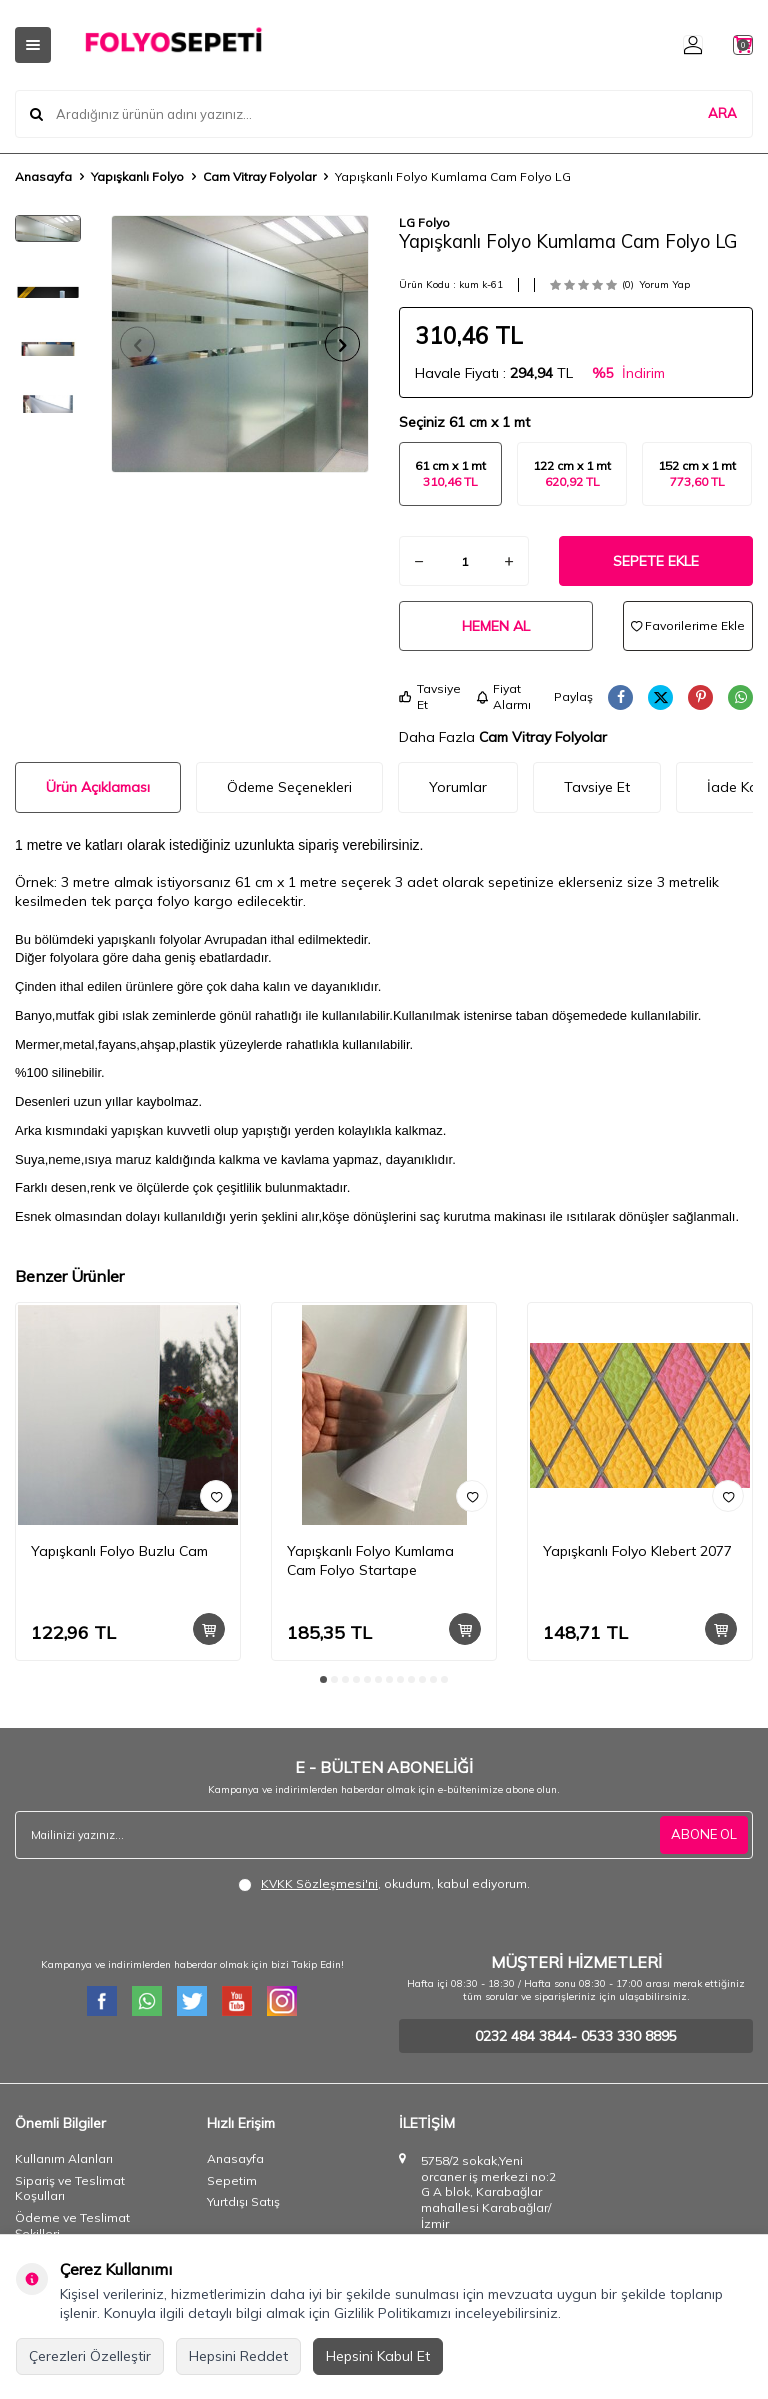 The height and width of the screenshot is (2399, 768). Describe the element at coordinates (702, 1835) in the screenshot. I see `ABONE OL` at that location.